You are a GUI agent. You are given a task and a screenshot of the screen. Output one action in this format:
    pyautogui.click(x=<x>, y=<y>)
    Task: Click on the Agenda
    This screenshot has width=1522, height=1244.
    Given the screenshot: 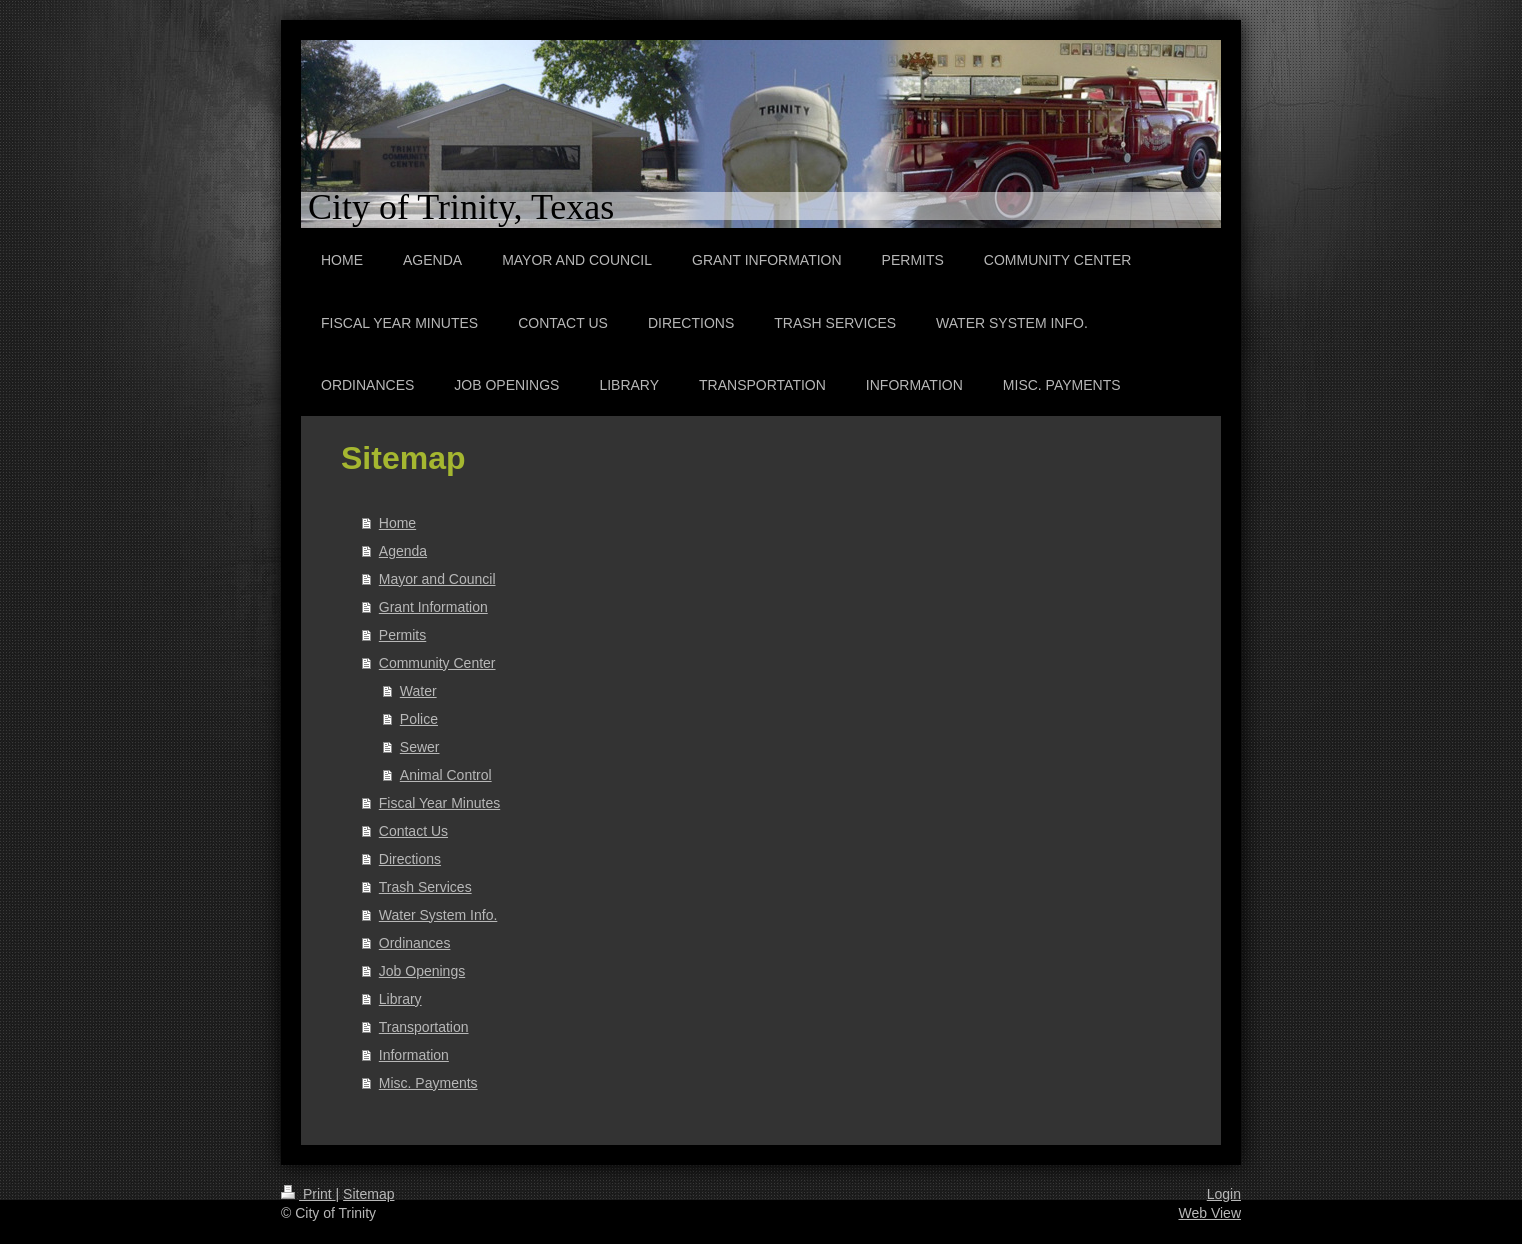 What is the action you would take?
    pyautogui.click(x=403, y=551)
    